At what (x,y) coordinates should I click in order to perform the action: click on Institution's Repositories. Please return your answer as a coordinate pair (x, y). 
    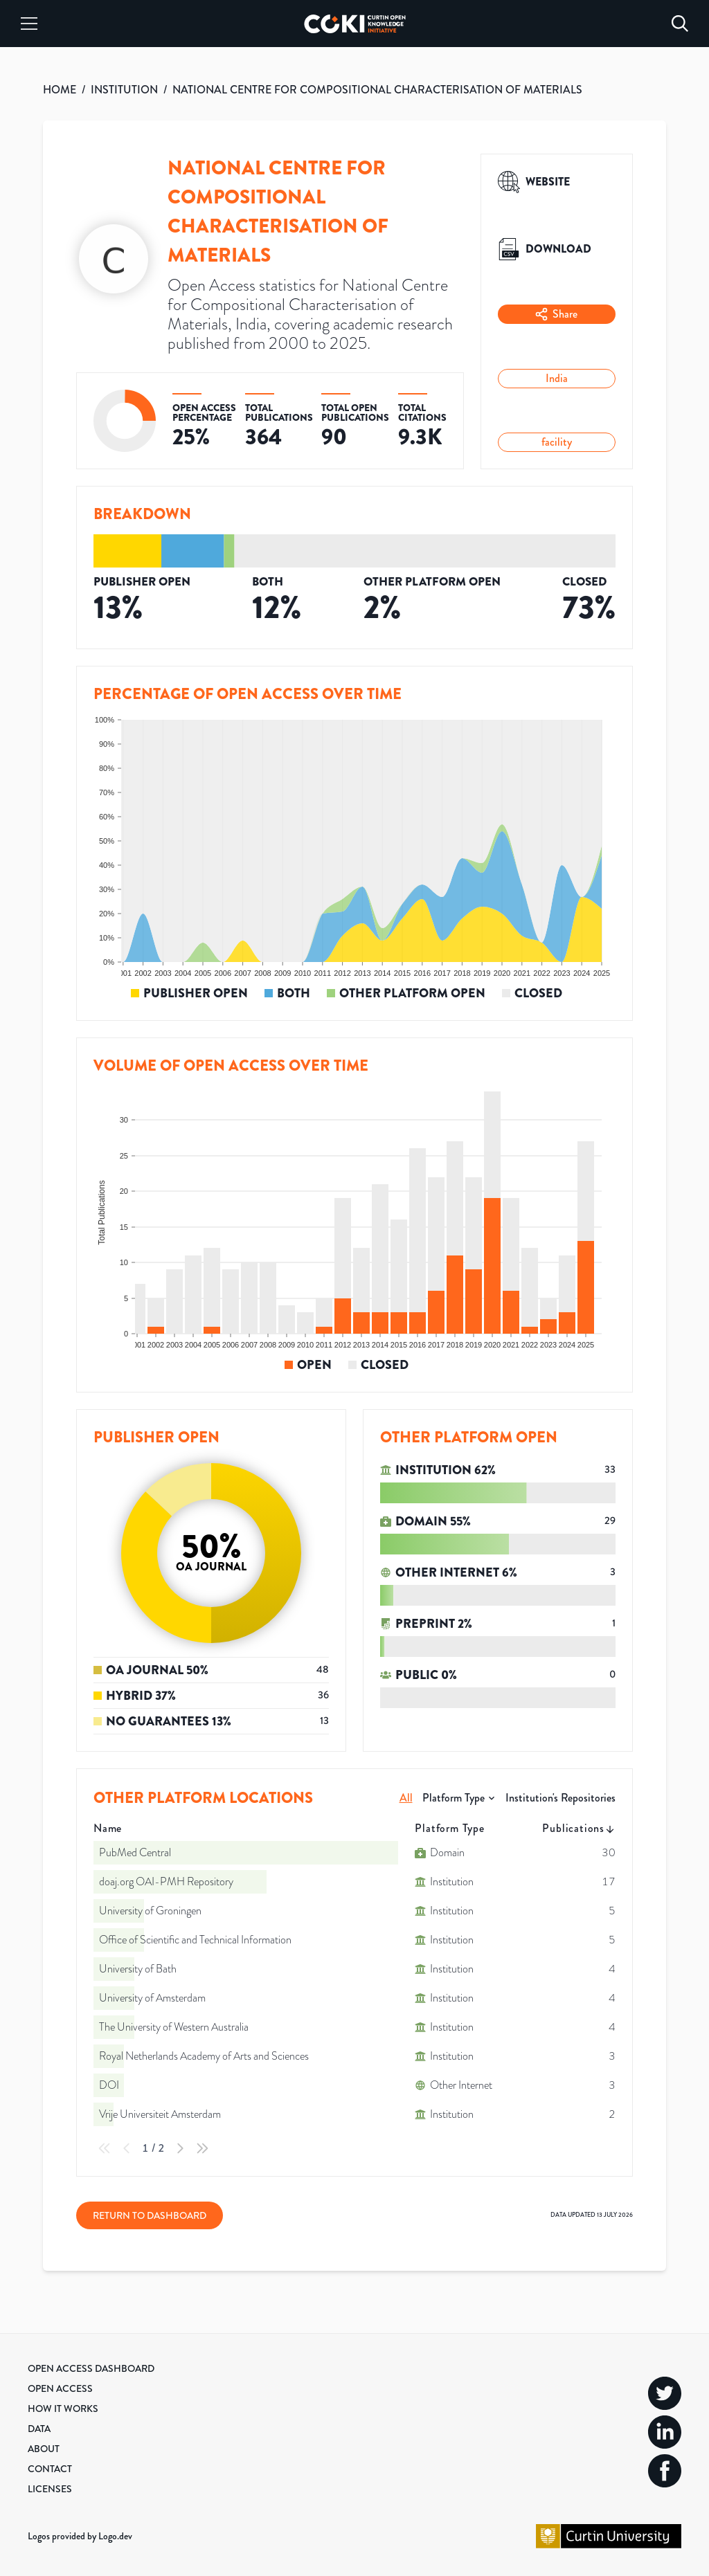
    Looking at the image, I should click on (560, 1798).